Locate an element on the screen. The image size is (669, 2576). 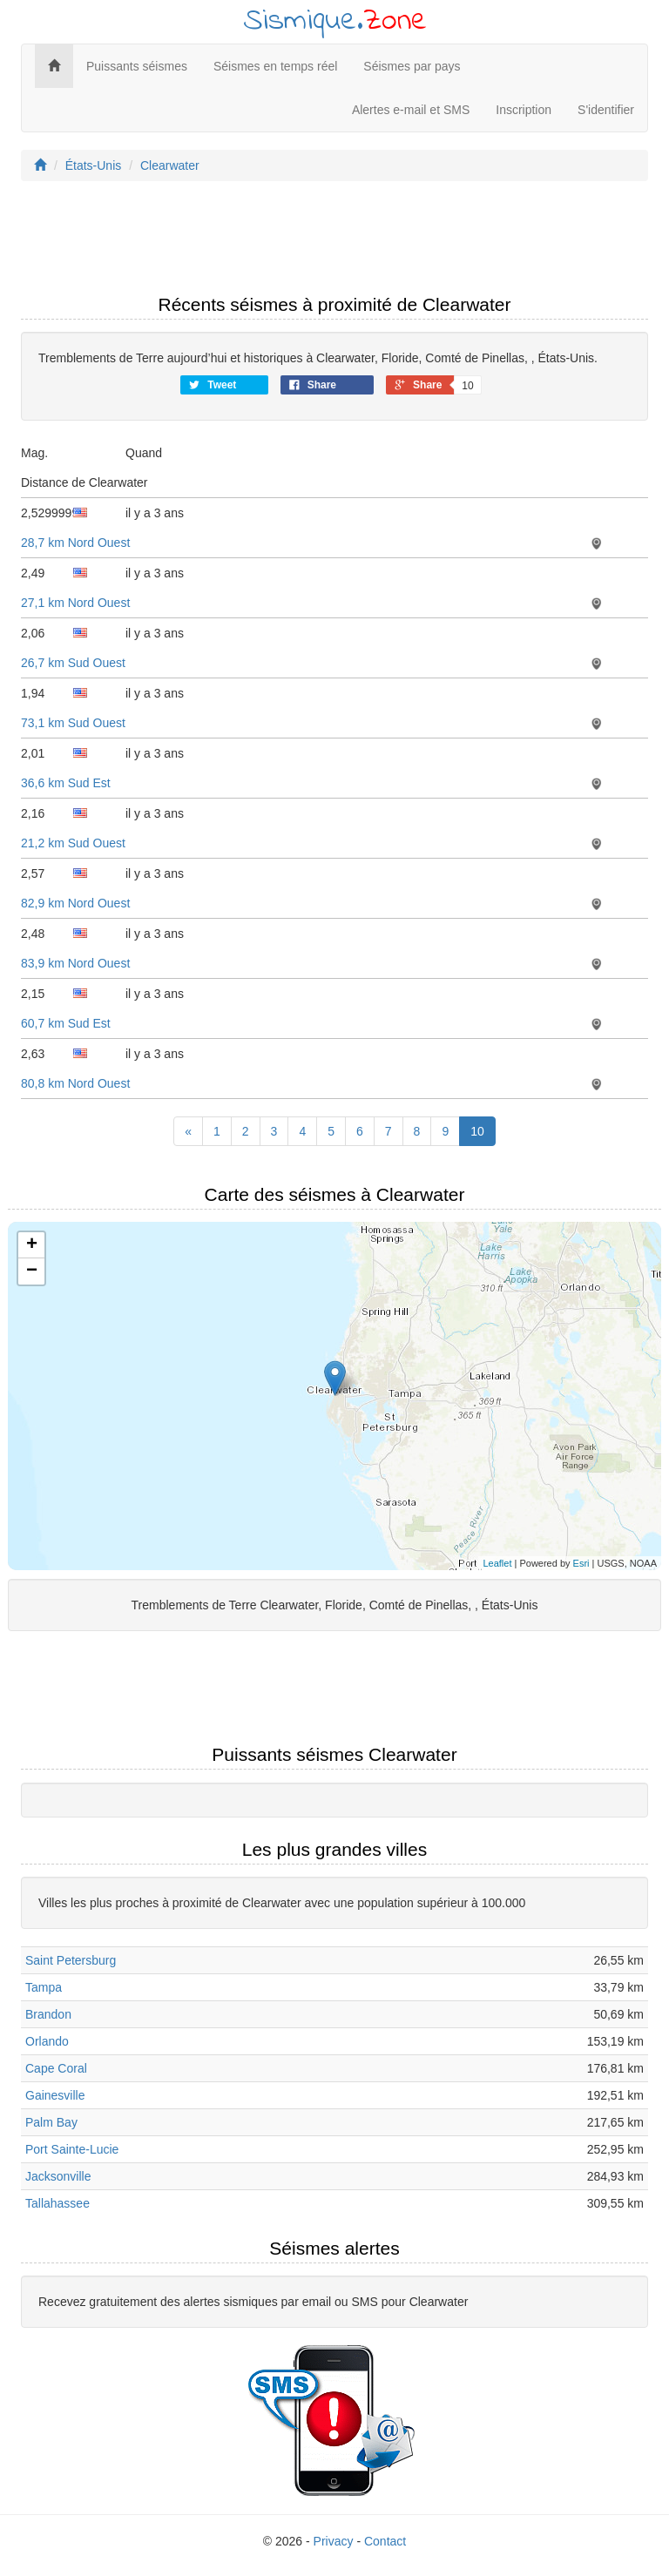
Séismes par pays is located at coordinates (411, 66).